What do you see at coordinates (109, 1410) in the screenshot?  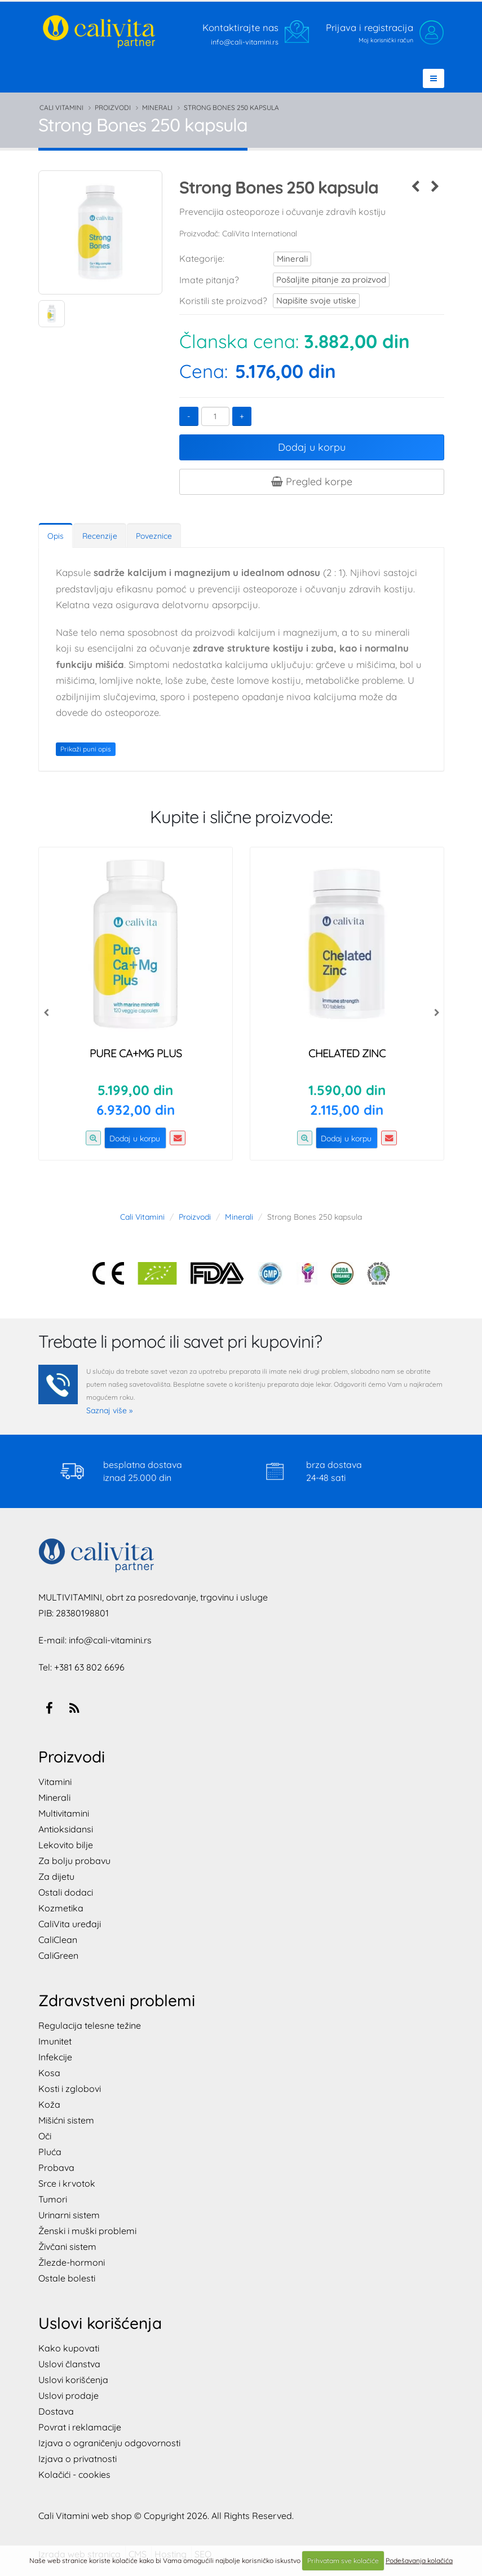 I see `Saznaj više »` at bounding box center [109, 1410].